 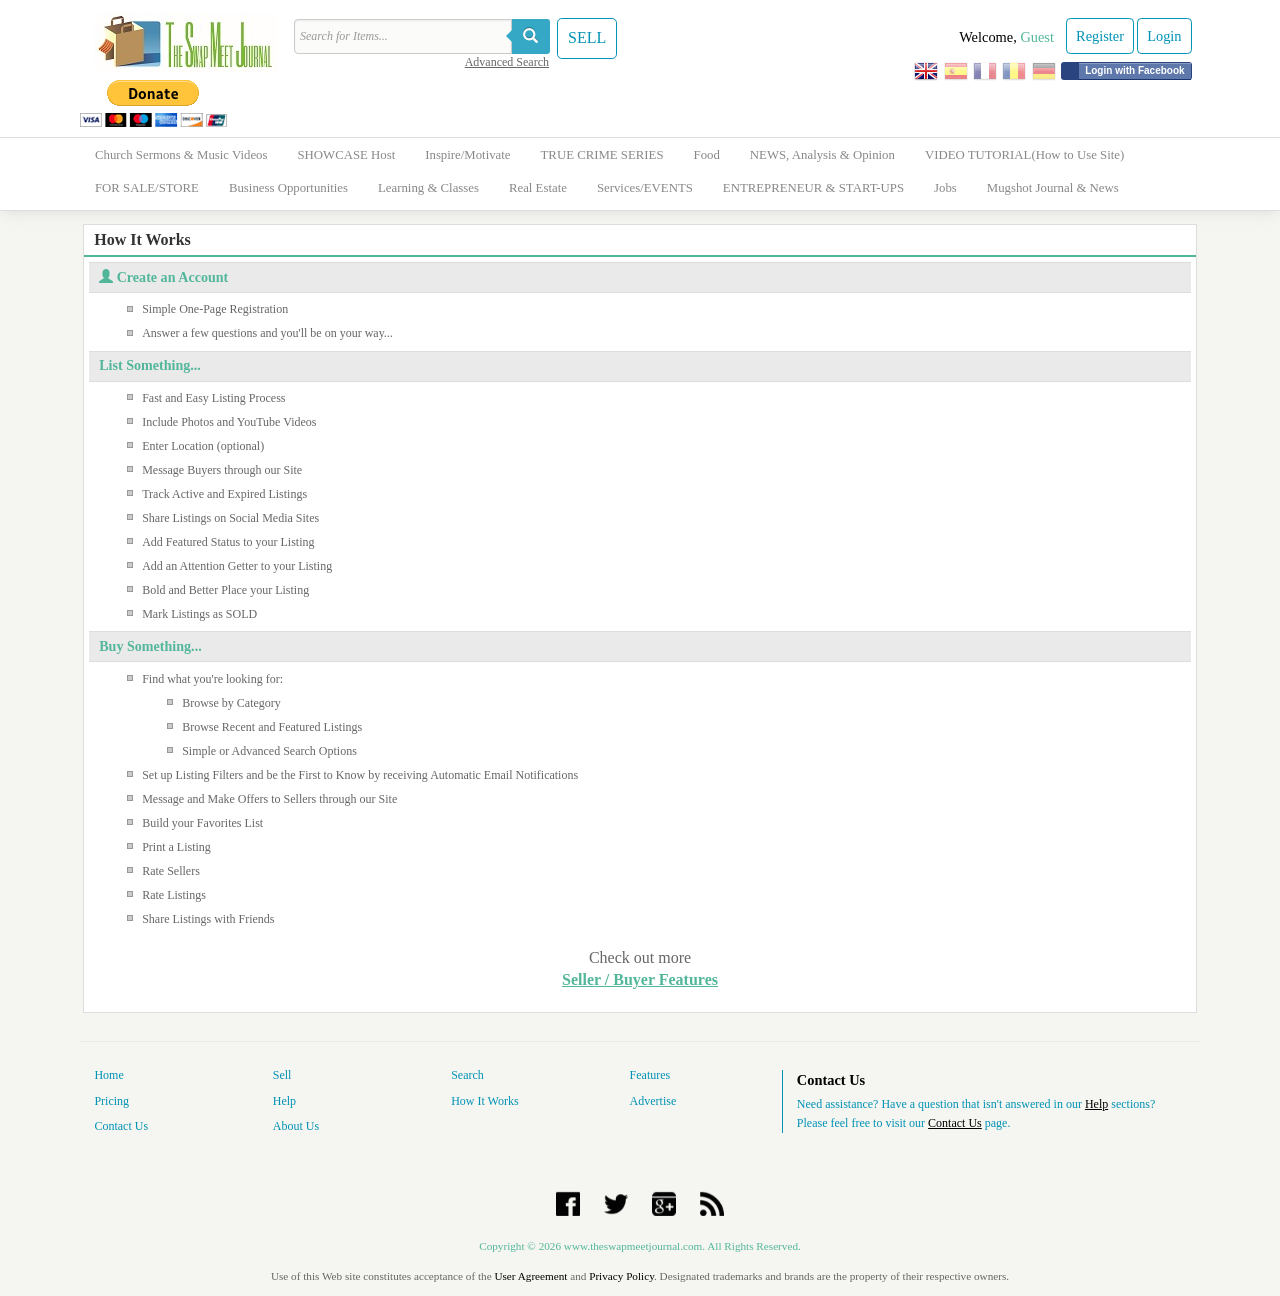 What do you see at coordinates (650, 1075) in the screenshot?
I see `Features` at bounding box center [650, 1075].